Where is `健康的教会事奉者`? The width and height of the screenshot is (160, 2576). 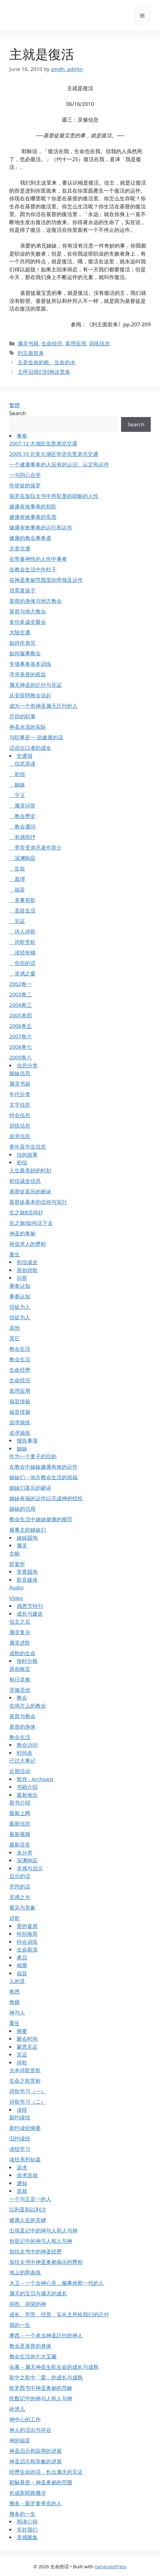 健康的教会事奉者 is located at coordinates (30, 537).